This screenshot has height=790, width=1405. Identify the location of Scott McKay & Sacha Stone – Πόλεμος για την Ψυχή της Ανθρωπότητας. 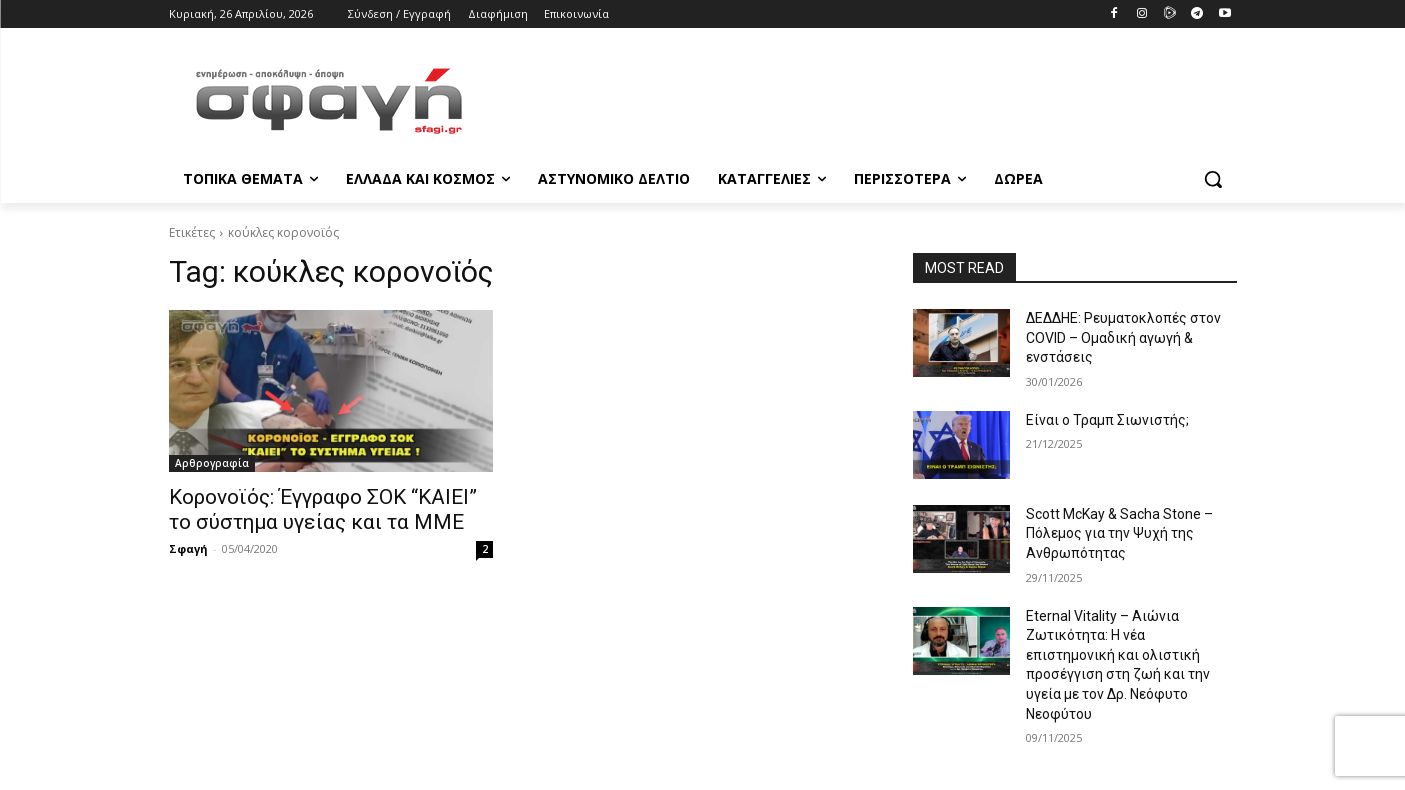
(1119, 533).